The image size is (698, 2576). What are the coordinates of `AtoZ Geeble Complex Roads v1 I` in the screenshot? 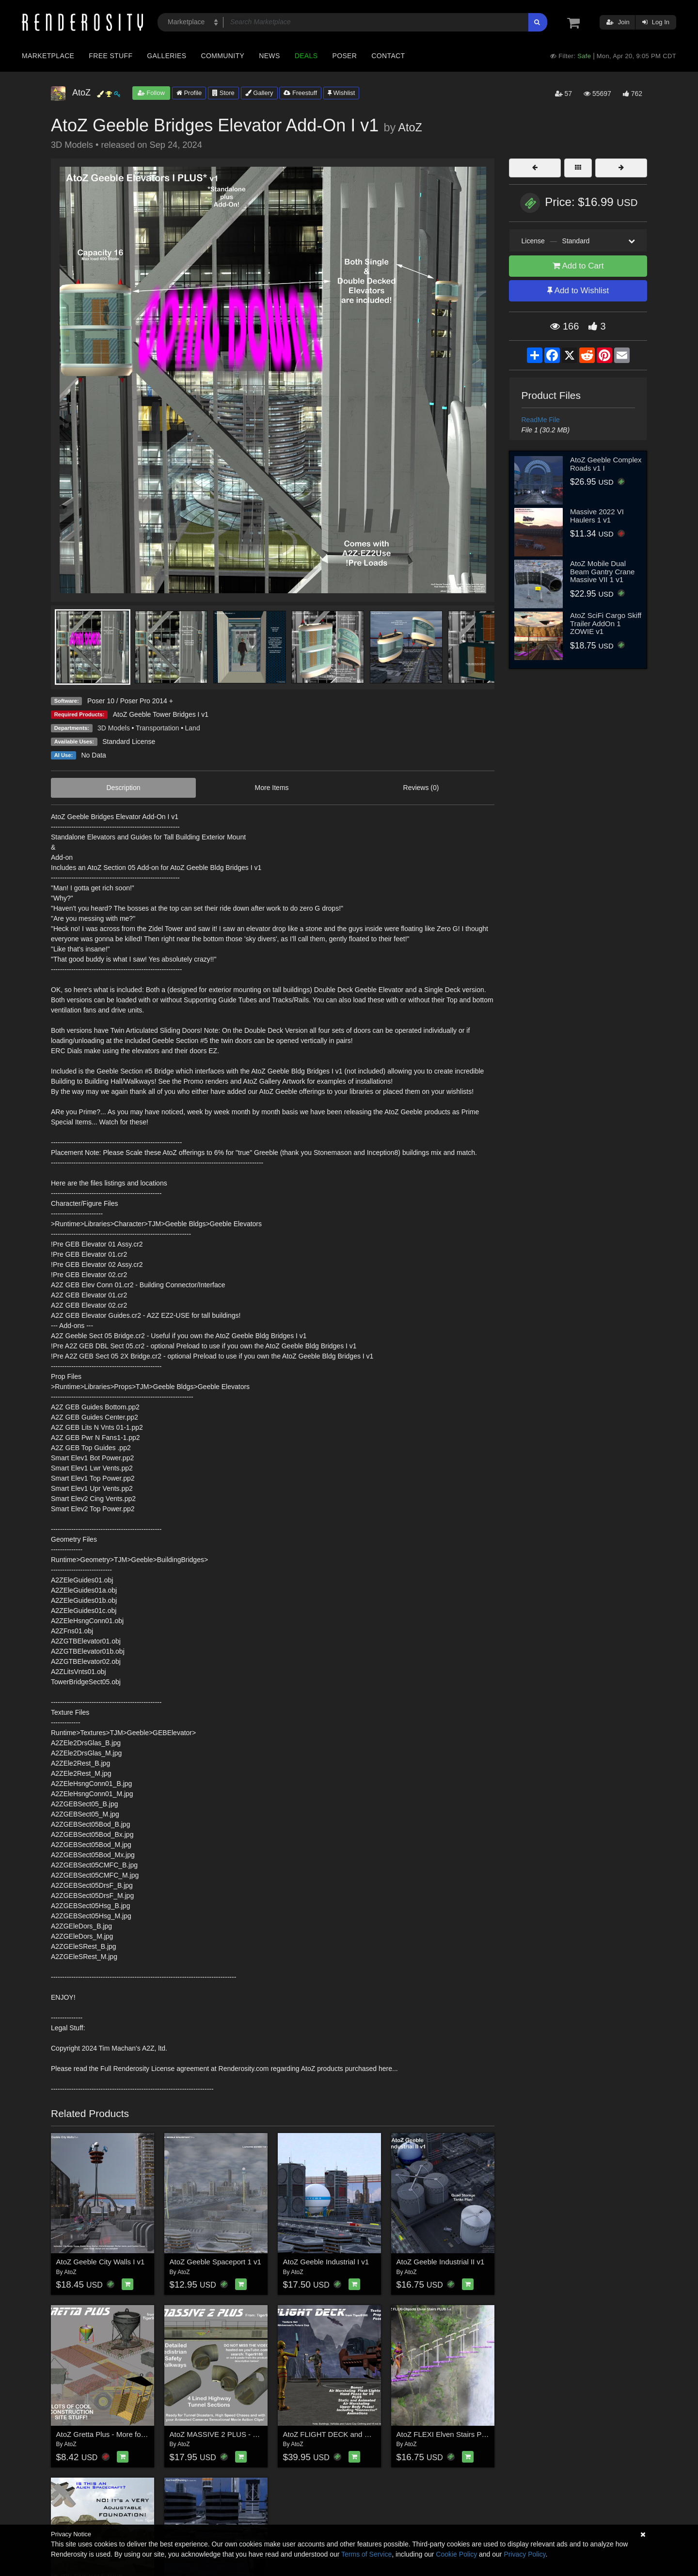 It's located at (606, 464).